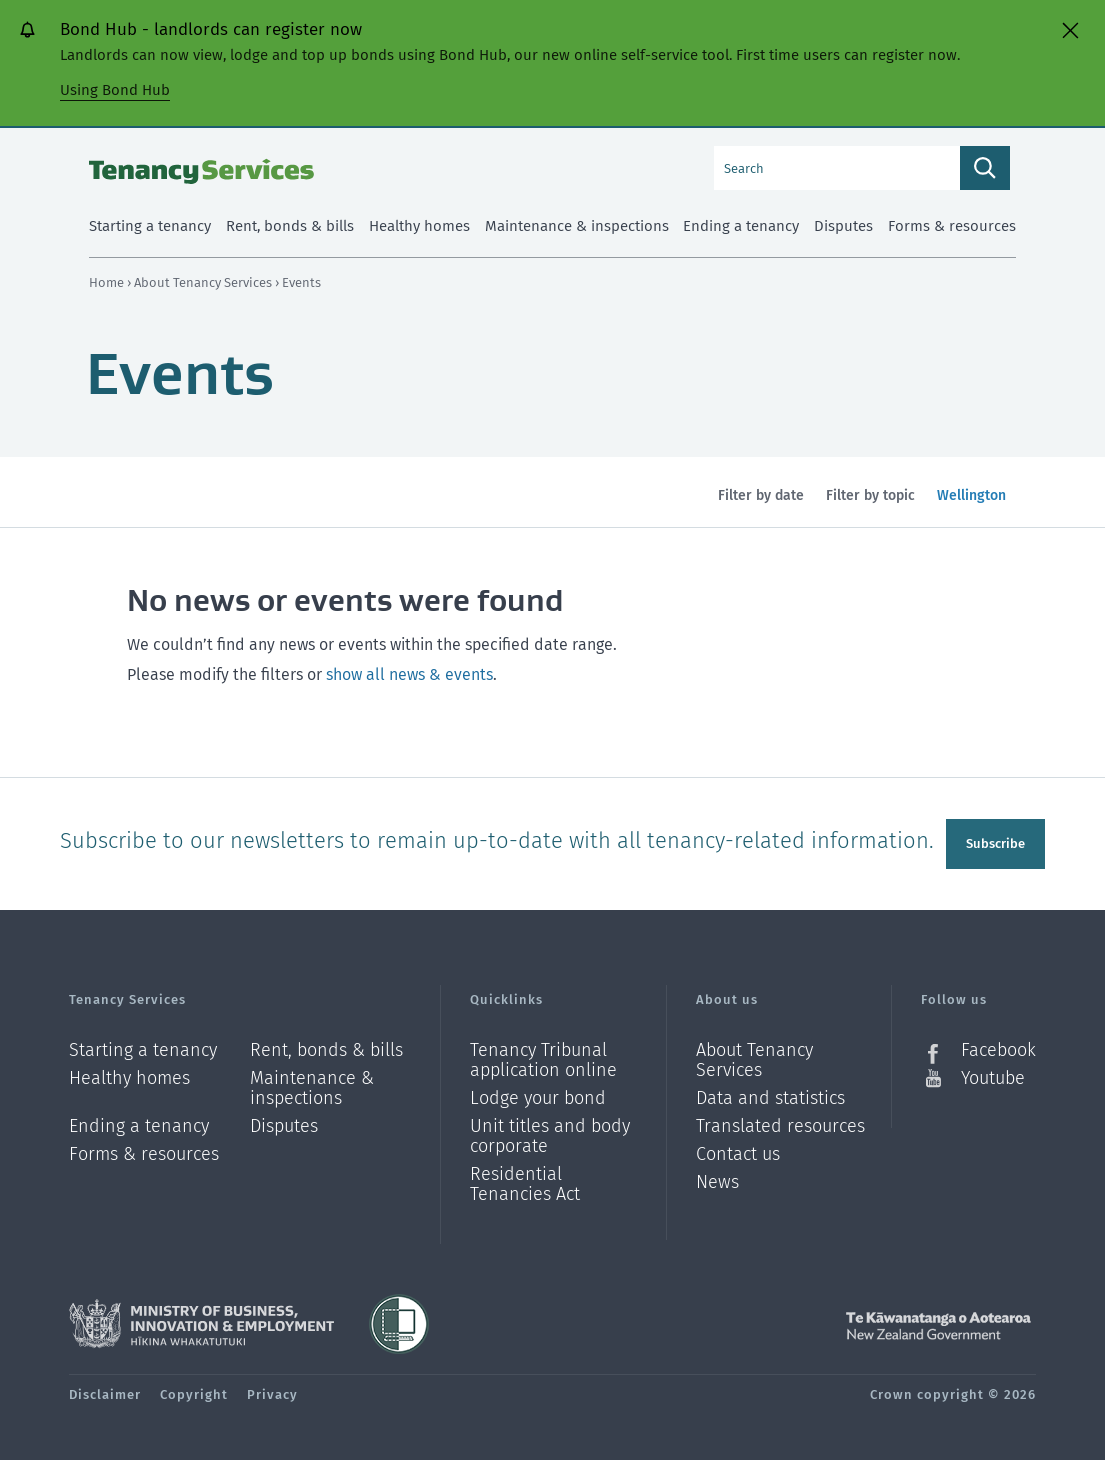 This screenshot has height=1460, width=1105. I want to click on Ministry of Business, Innovation and Employment, so click(201, 1319).